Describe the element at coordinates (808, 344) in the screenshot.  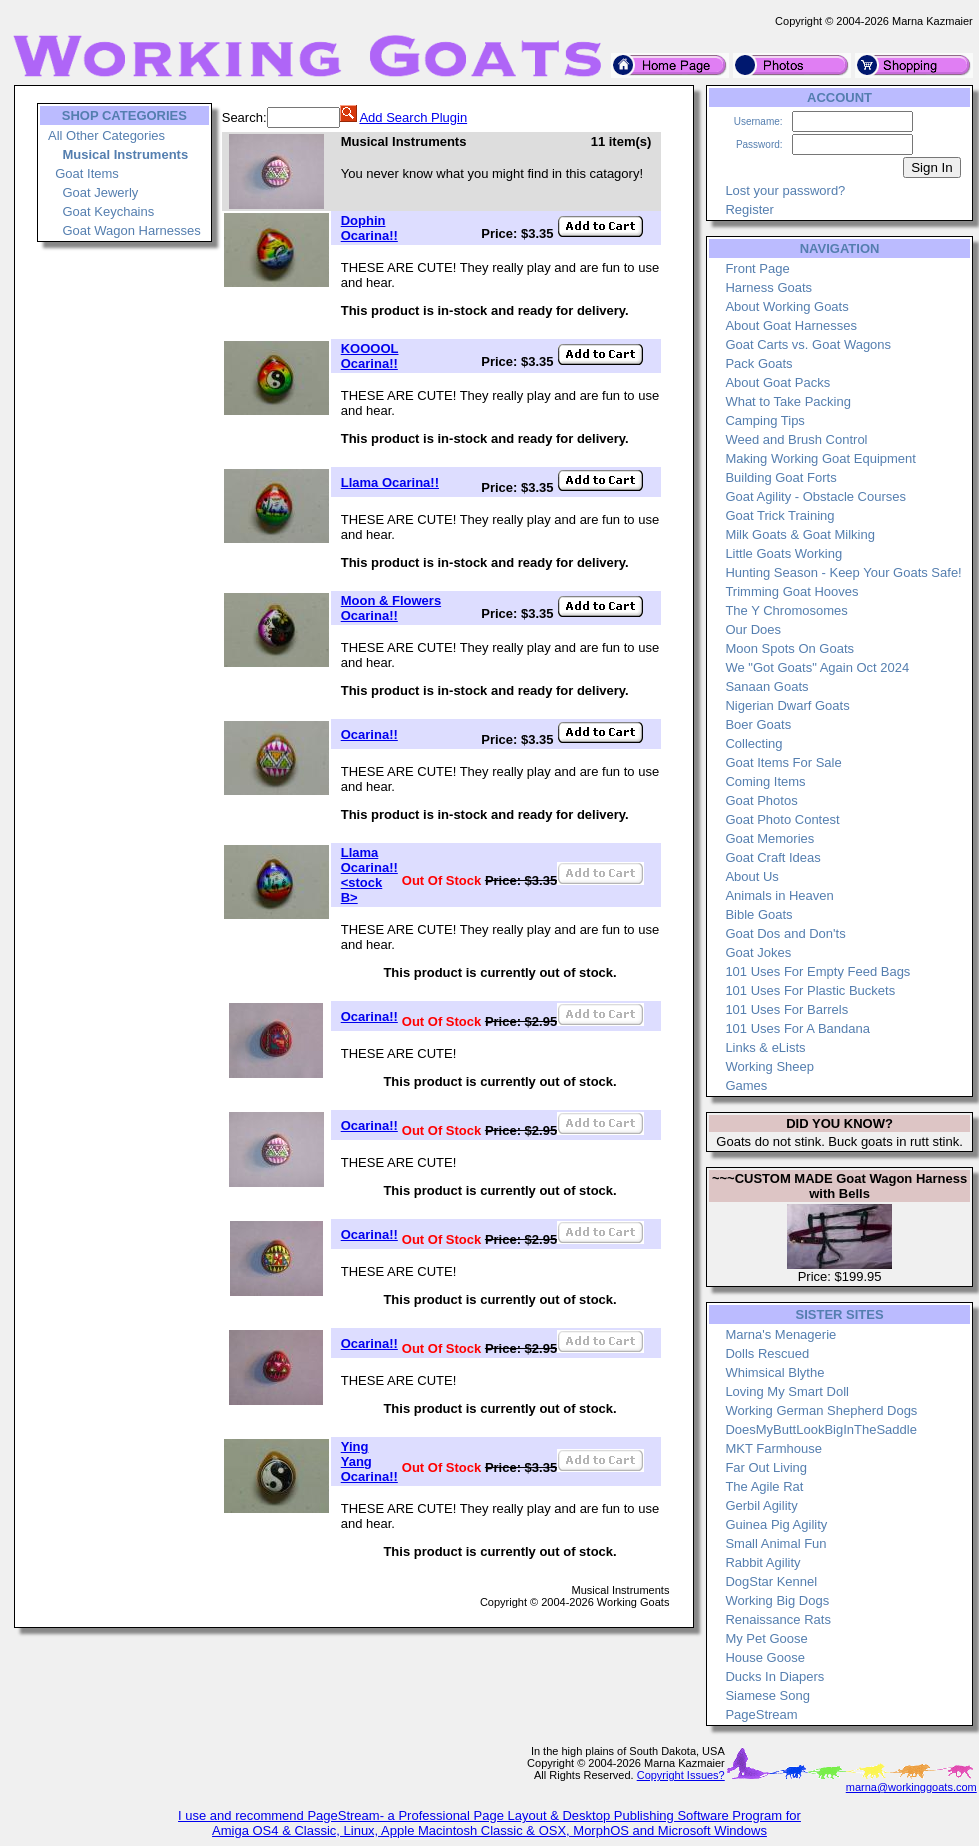
I see `Goat Carts vs. Goat Wagons` at that location.